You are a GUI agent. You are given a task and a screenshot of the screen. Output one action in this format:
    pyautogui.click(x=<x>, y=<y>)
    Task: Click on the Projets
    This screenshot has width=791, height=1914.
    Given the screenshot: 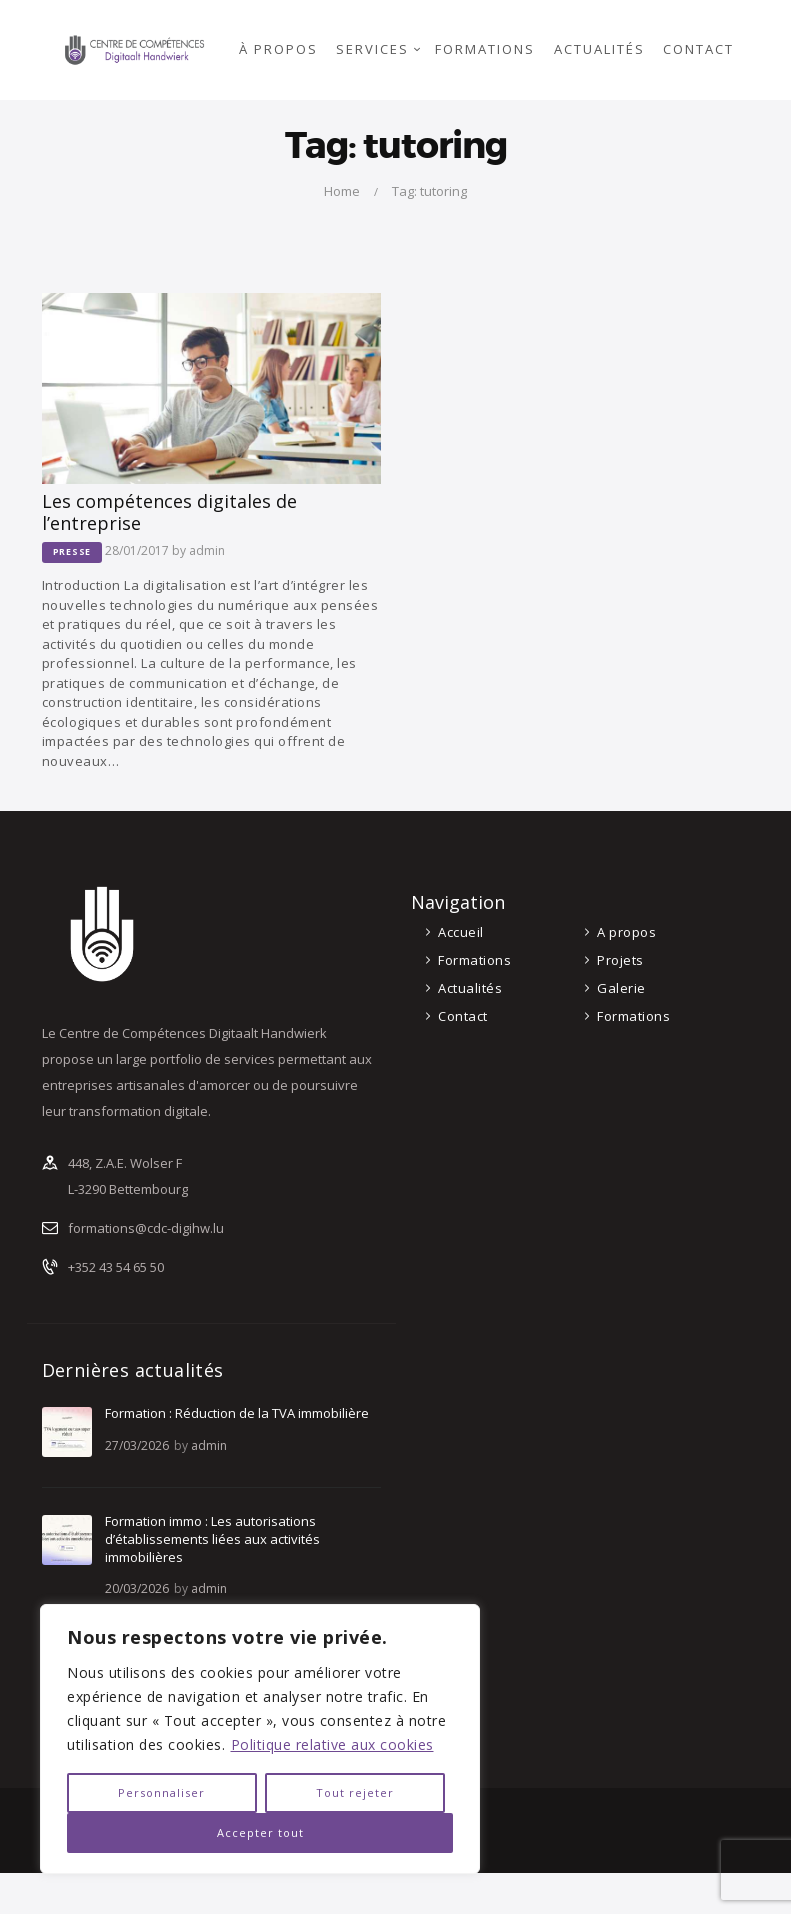 What is the action you would take?
    pyautogui.click(x=620, y=960)
    